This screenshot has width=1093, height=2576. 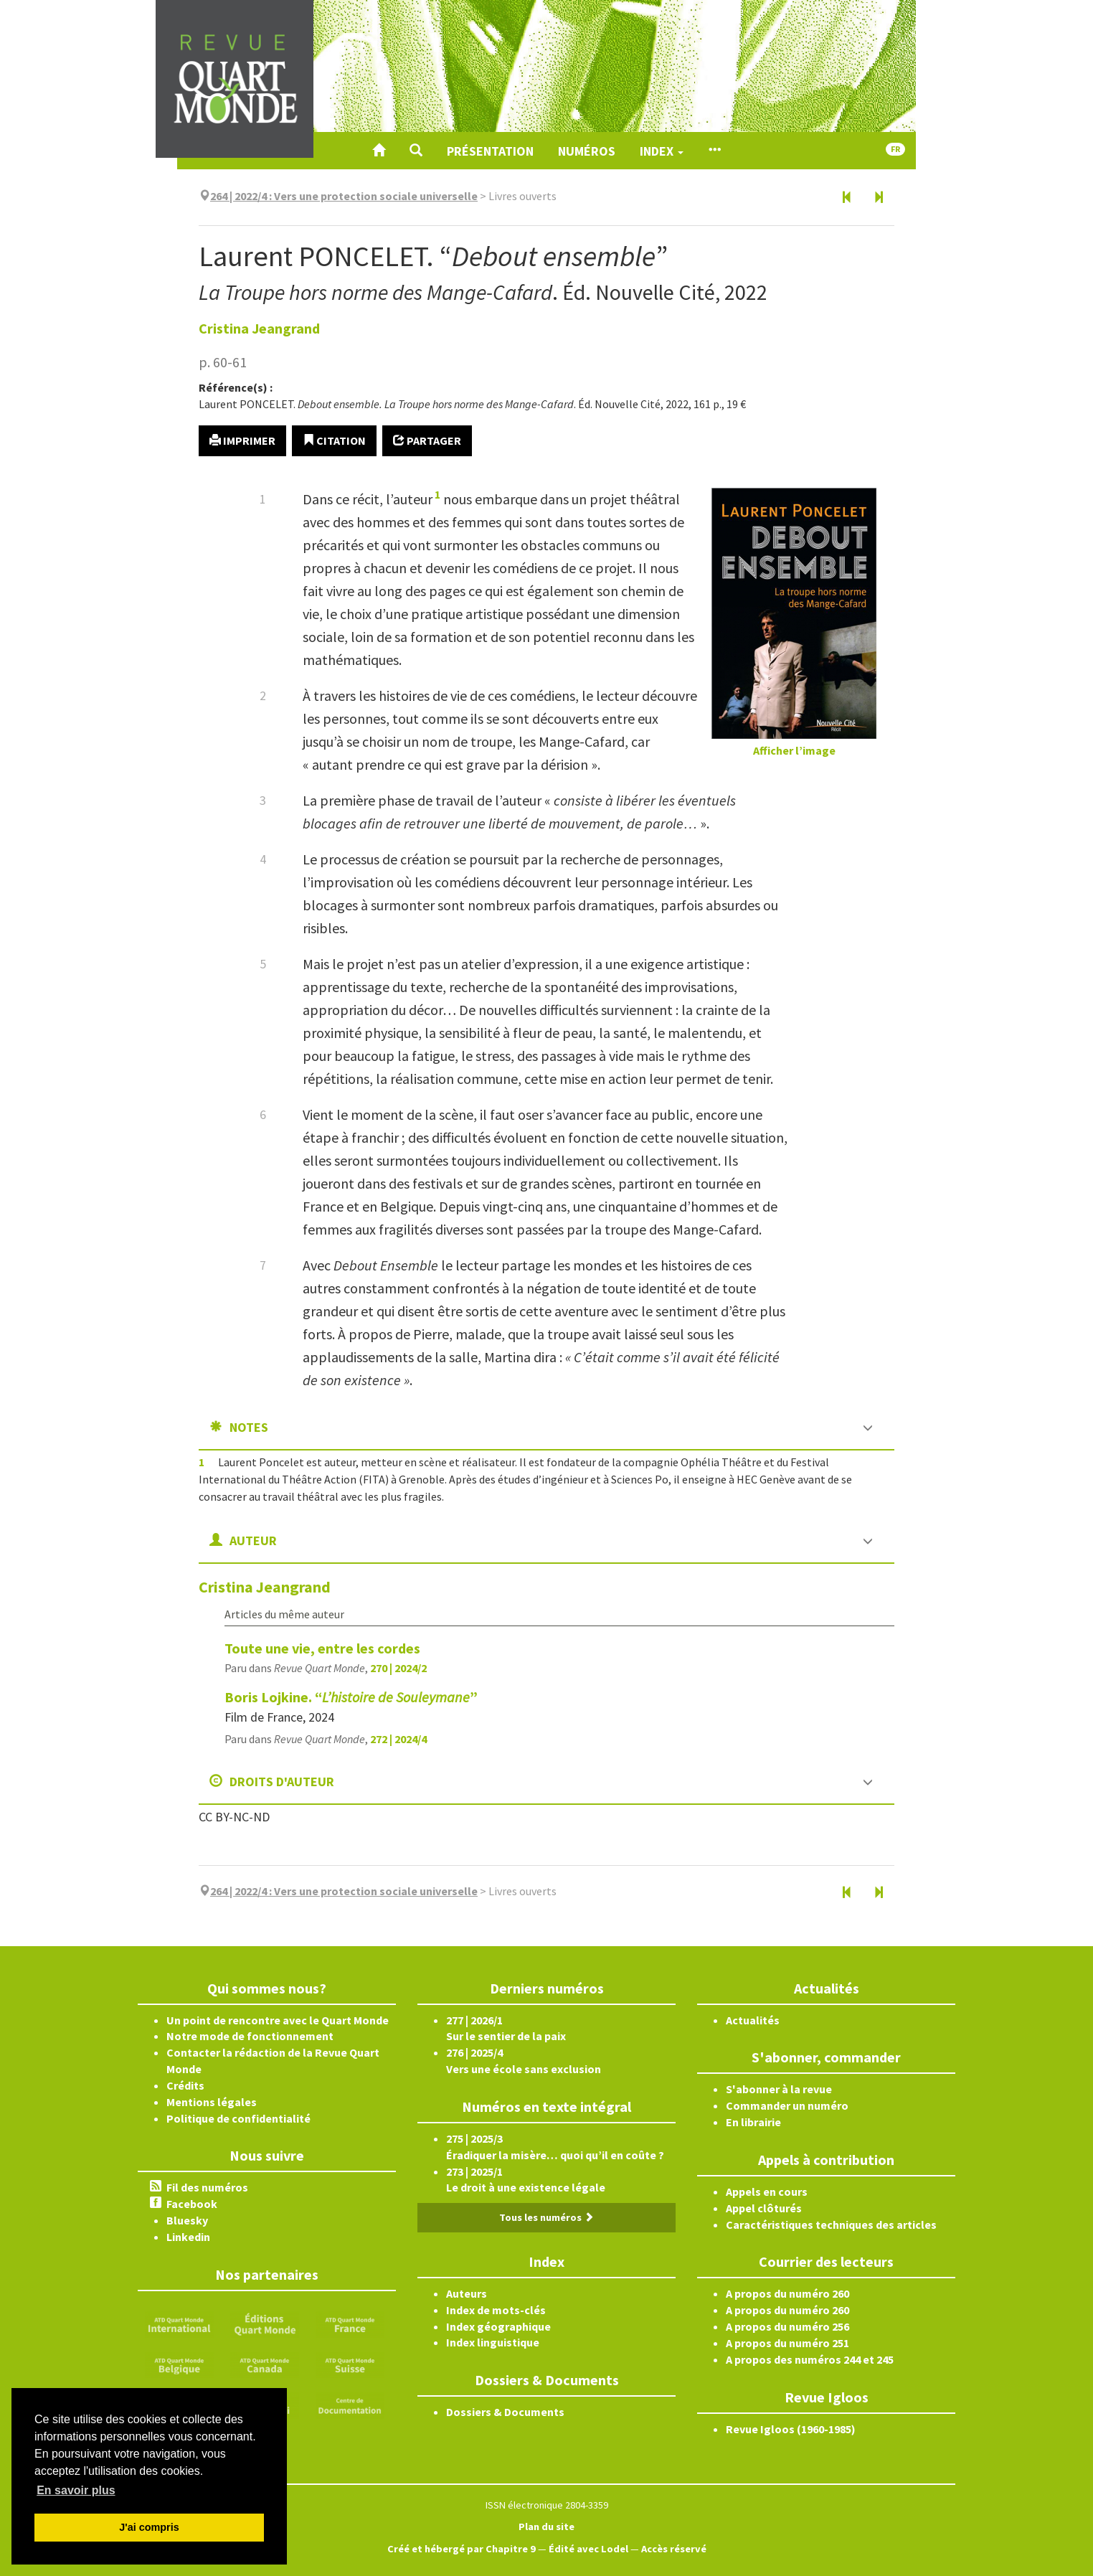 What do you see at coordinates (351, 1697) in the screenshot?
I see `Boris Lojkine. “”` at bounding box center [351, 1697].